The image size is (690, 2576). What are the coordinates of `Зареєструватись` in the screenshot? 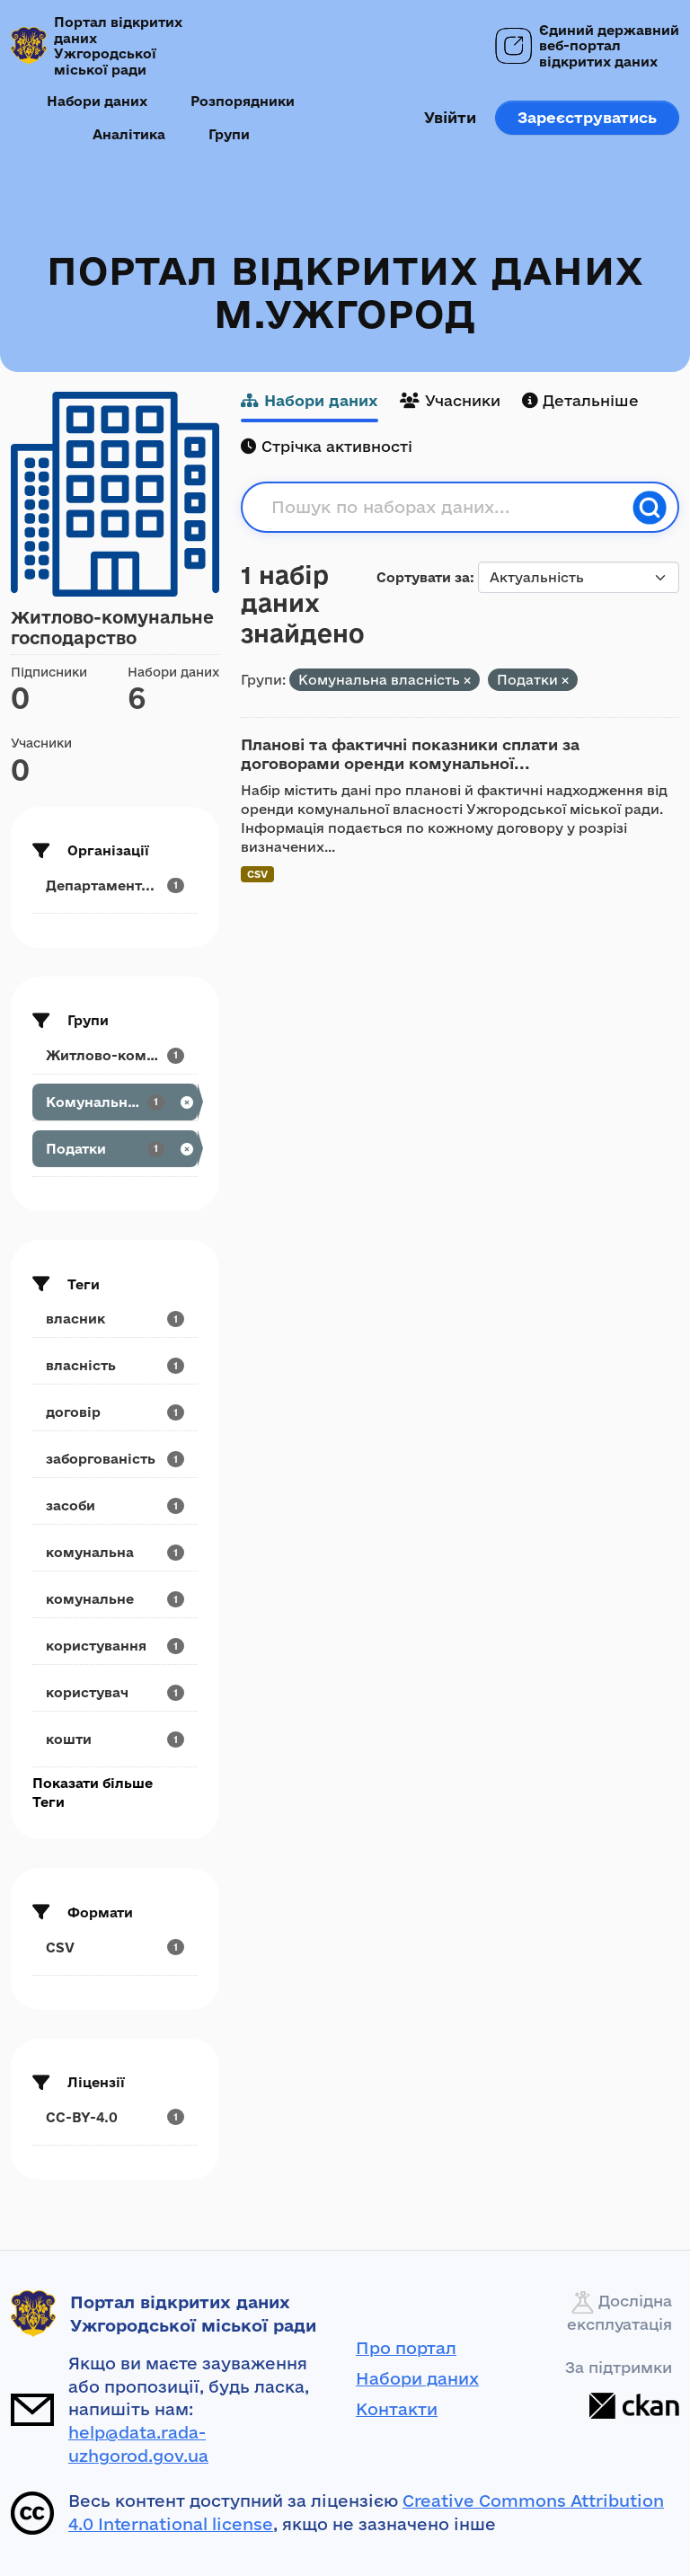 It's located at (587, 117).